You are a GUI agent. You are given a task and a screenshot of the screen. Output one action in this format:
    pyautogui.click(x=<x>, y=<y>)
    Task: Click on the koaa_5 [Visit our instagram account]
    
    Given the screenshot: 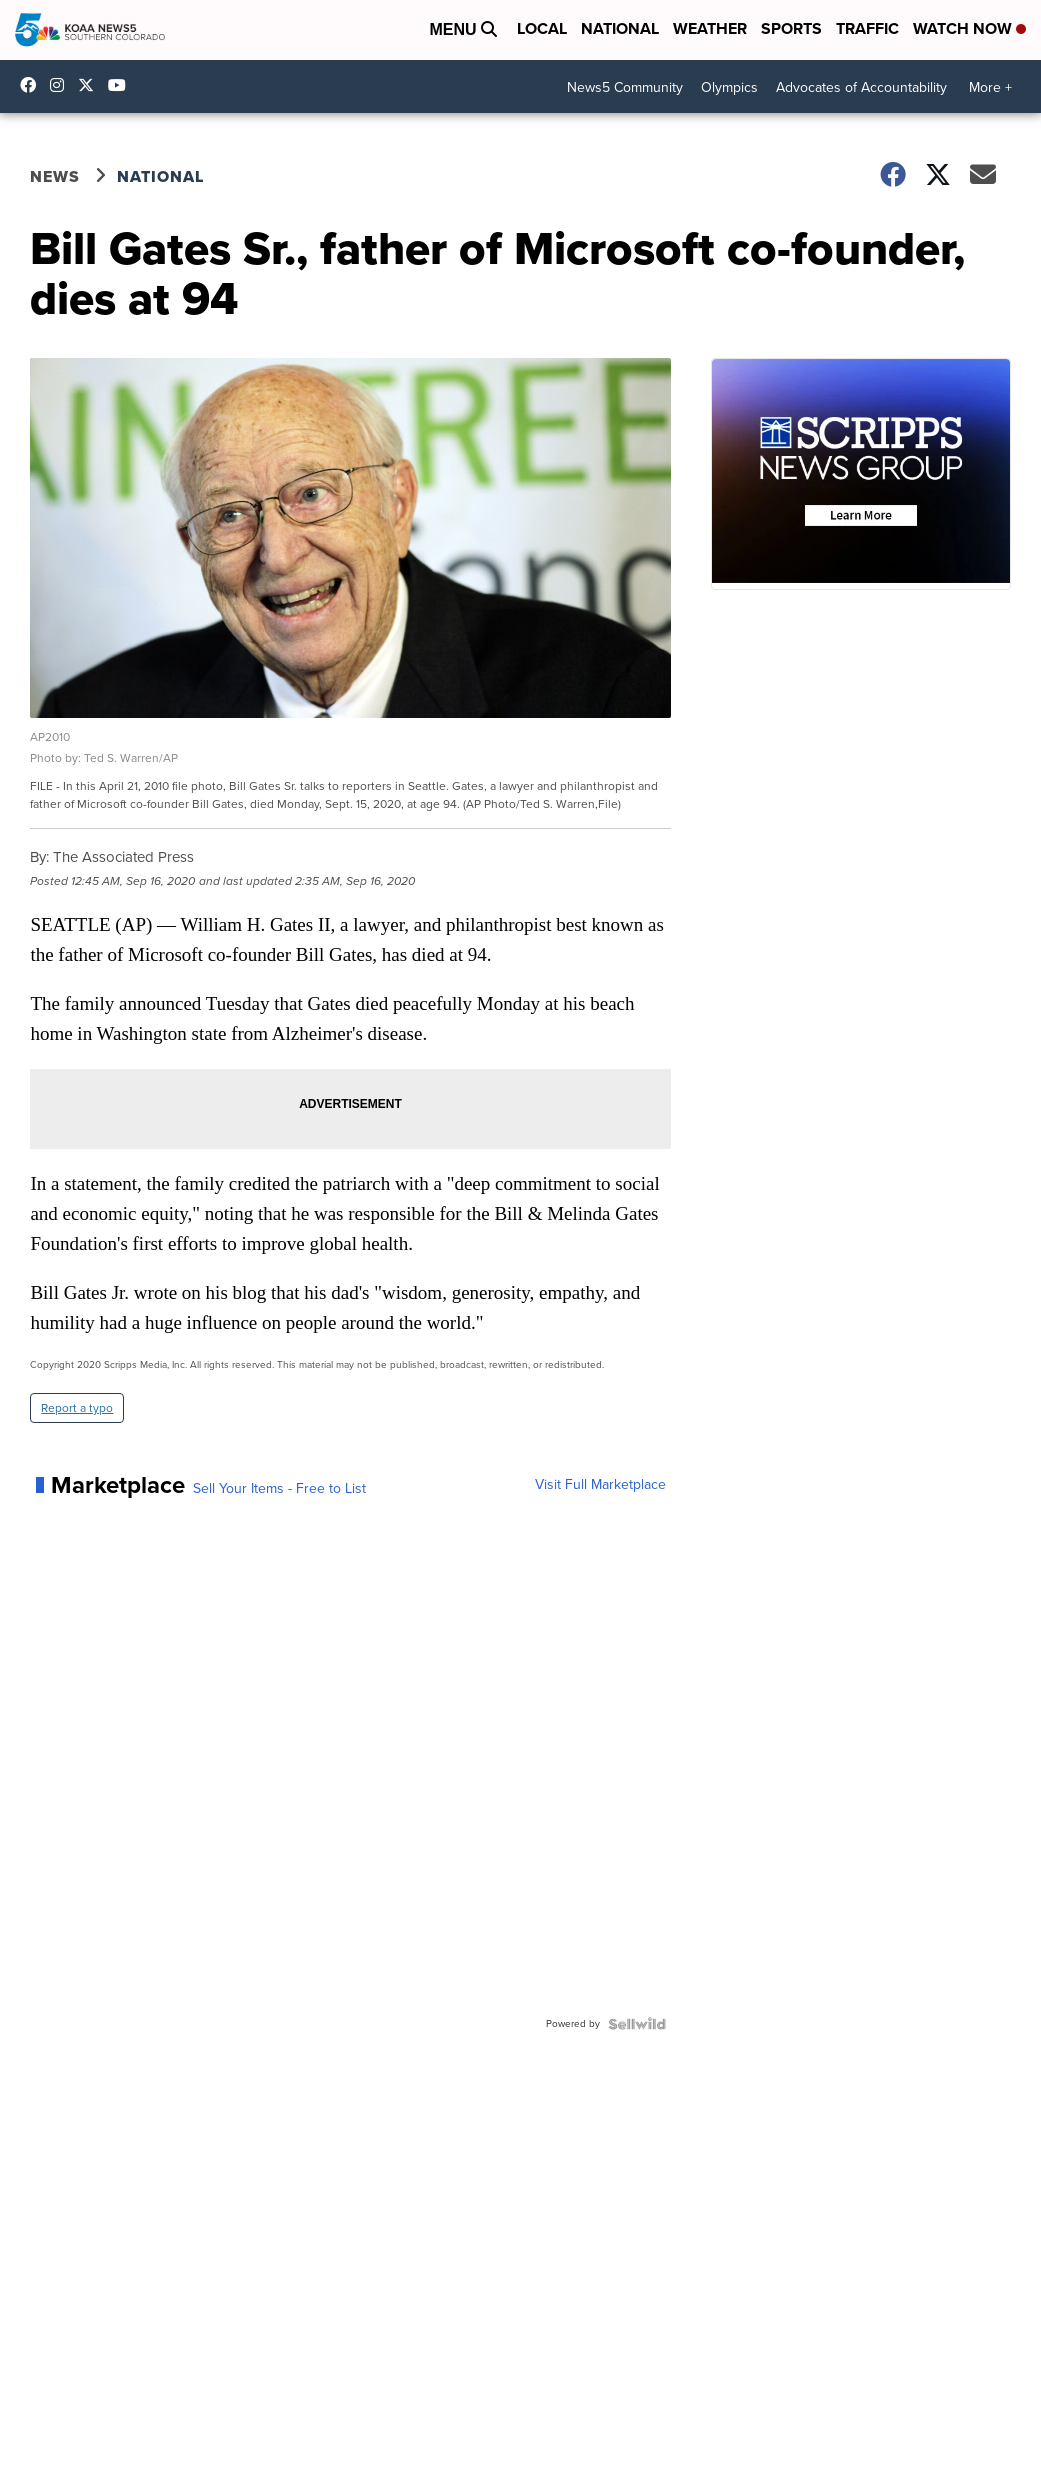 What is the action you would take?
    pyautogui.click(x=62, y=85)
    